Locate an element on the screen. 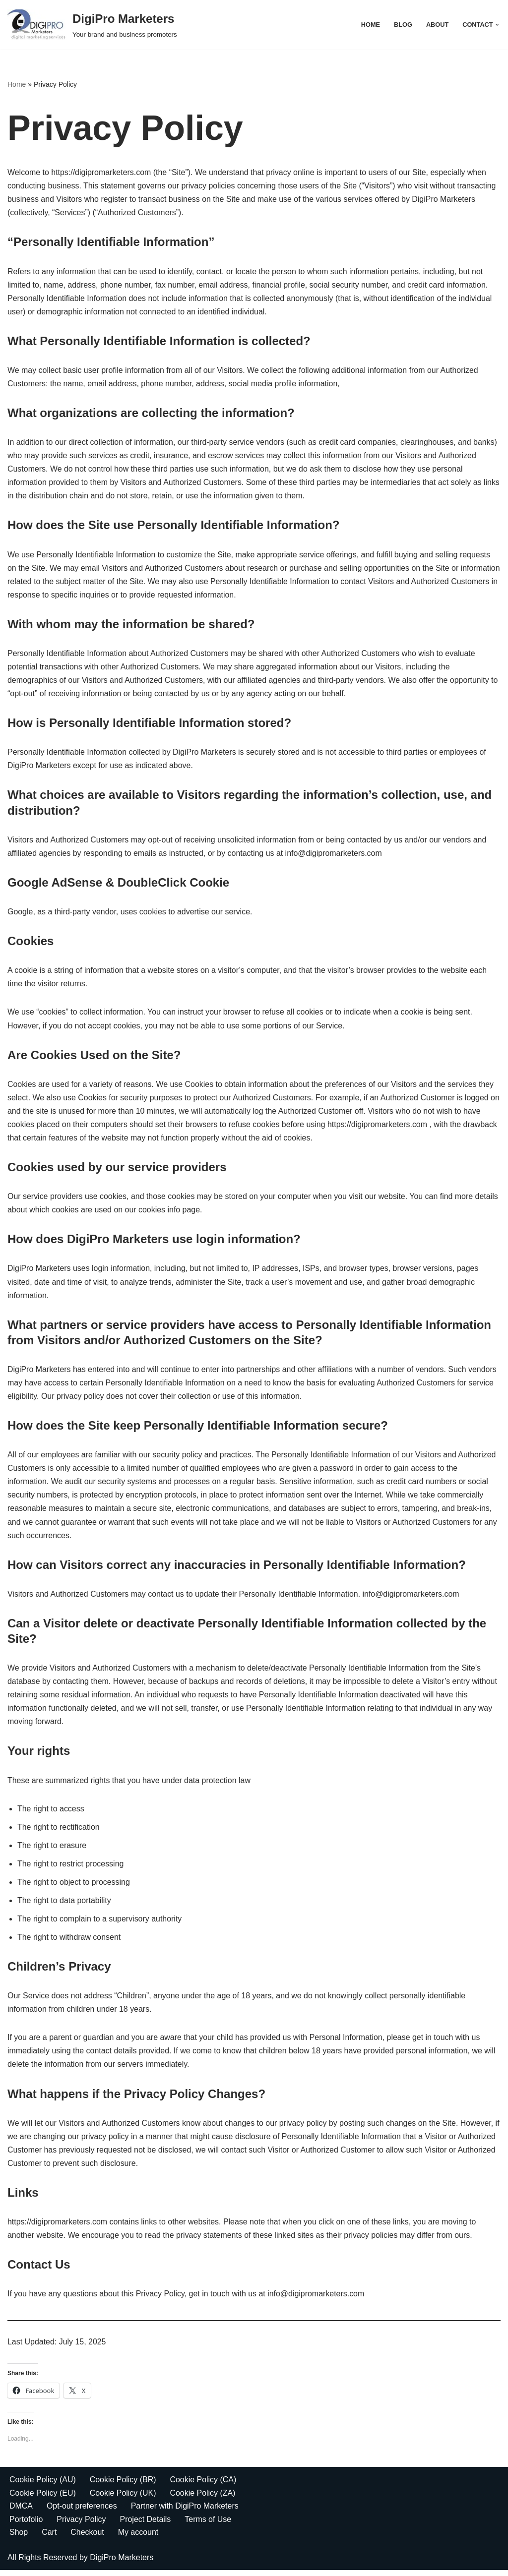 This screenshot has height=2576, width=508. About is located at coordinates (437, 24).